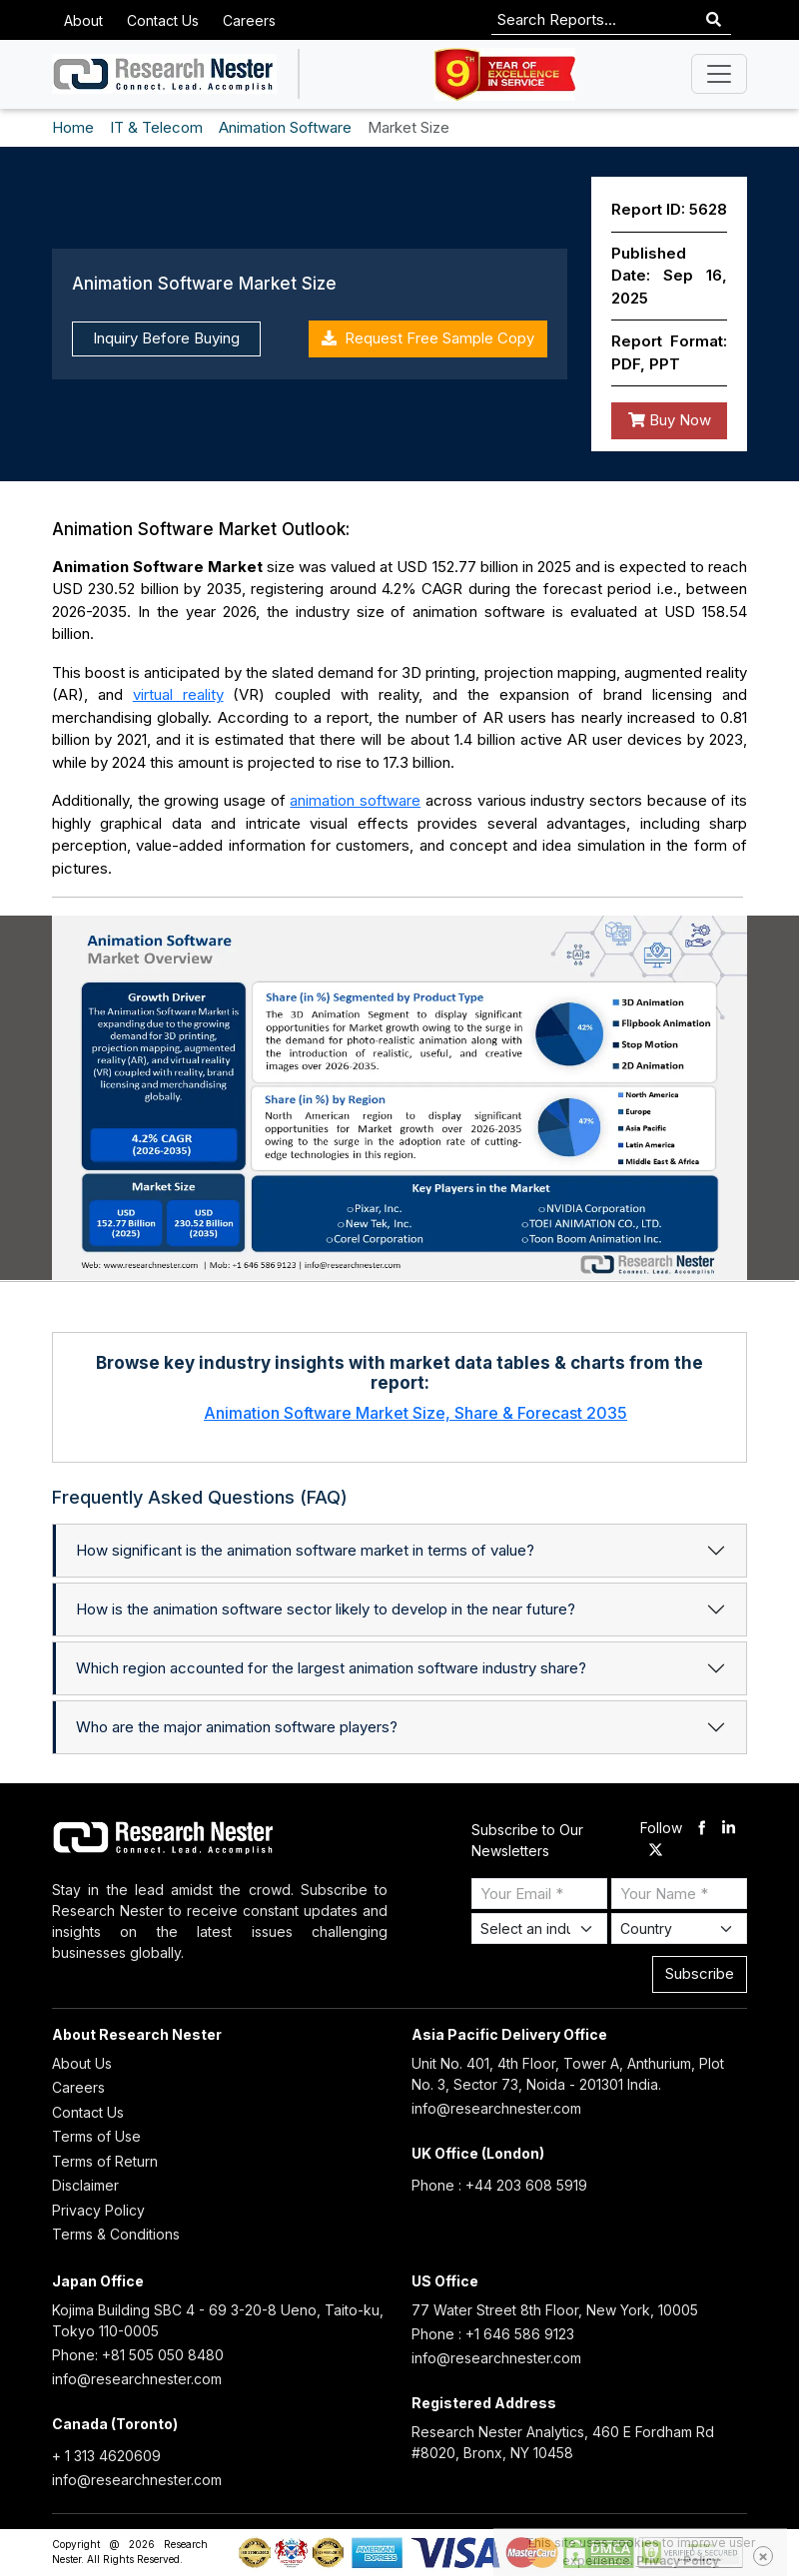 The width and height of the screenshot is (799, 2576). What do you see at coordinates (96, 2136) in the screenshot?
I see `Terms of Use` at bounding box center [96, 2136].